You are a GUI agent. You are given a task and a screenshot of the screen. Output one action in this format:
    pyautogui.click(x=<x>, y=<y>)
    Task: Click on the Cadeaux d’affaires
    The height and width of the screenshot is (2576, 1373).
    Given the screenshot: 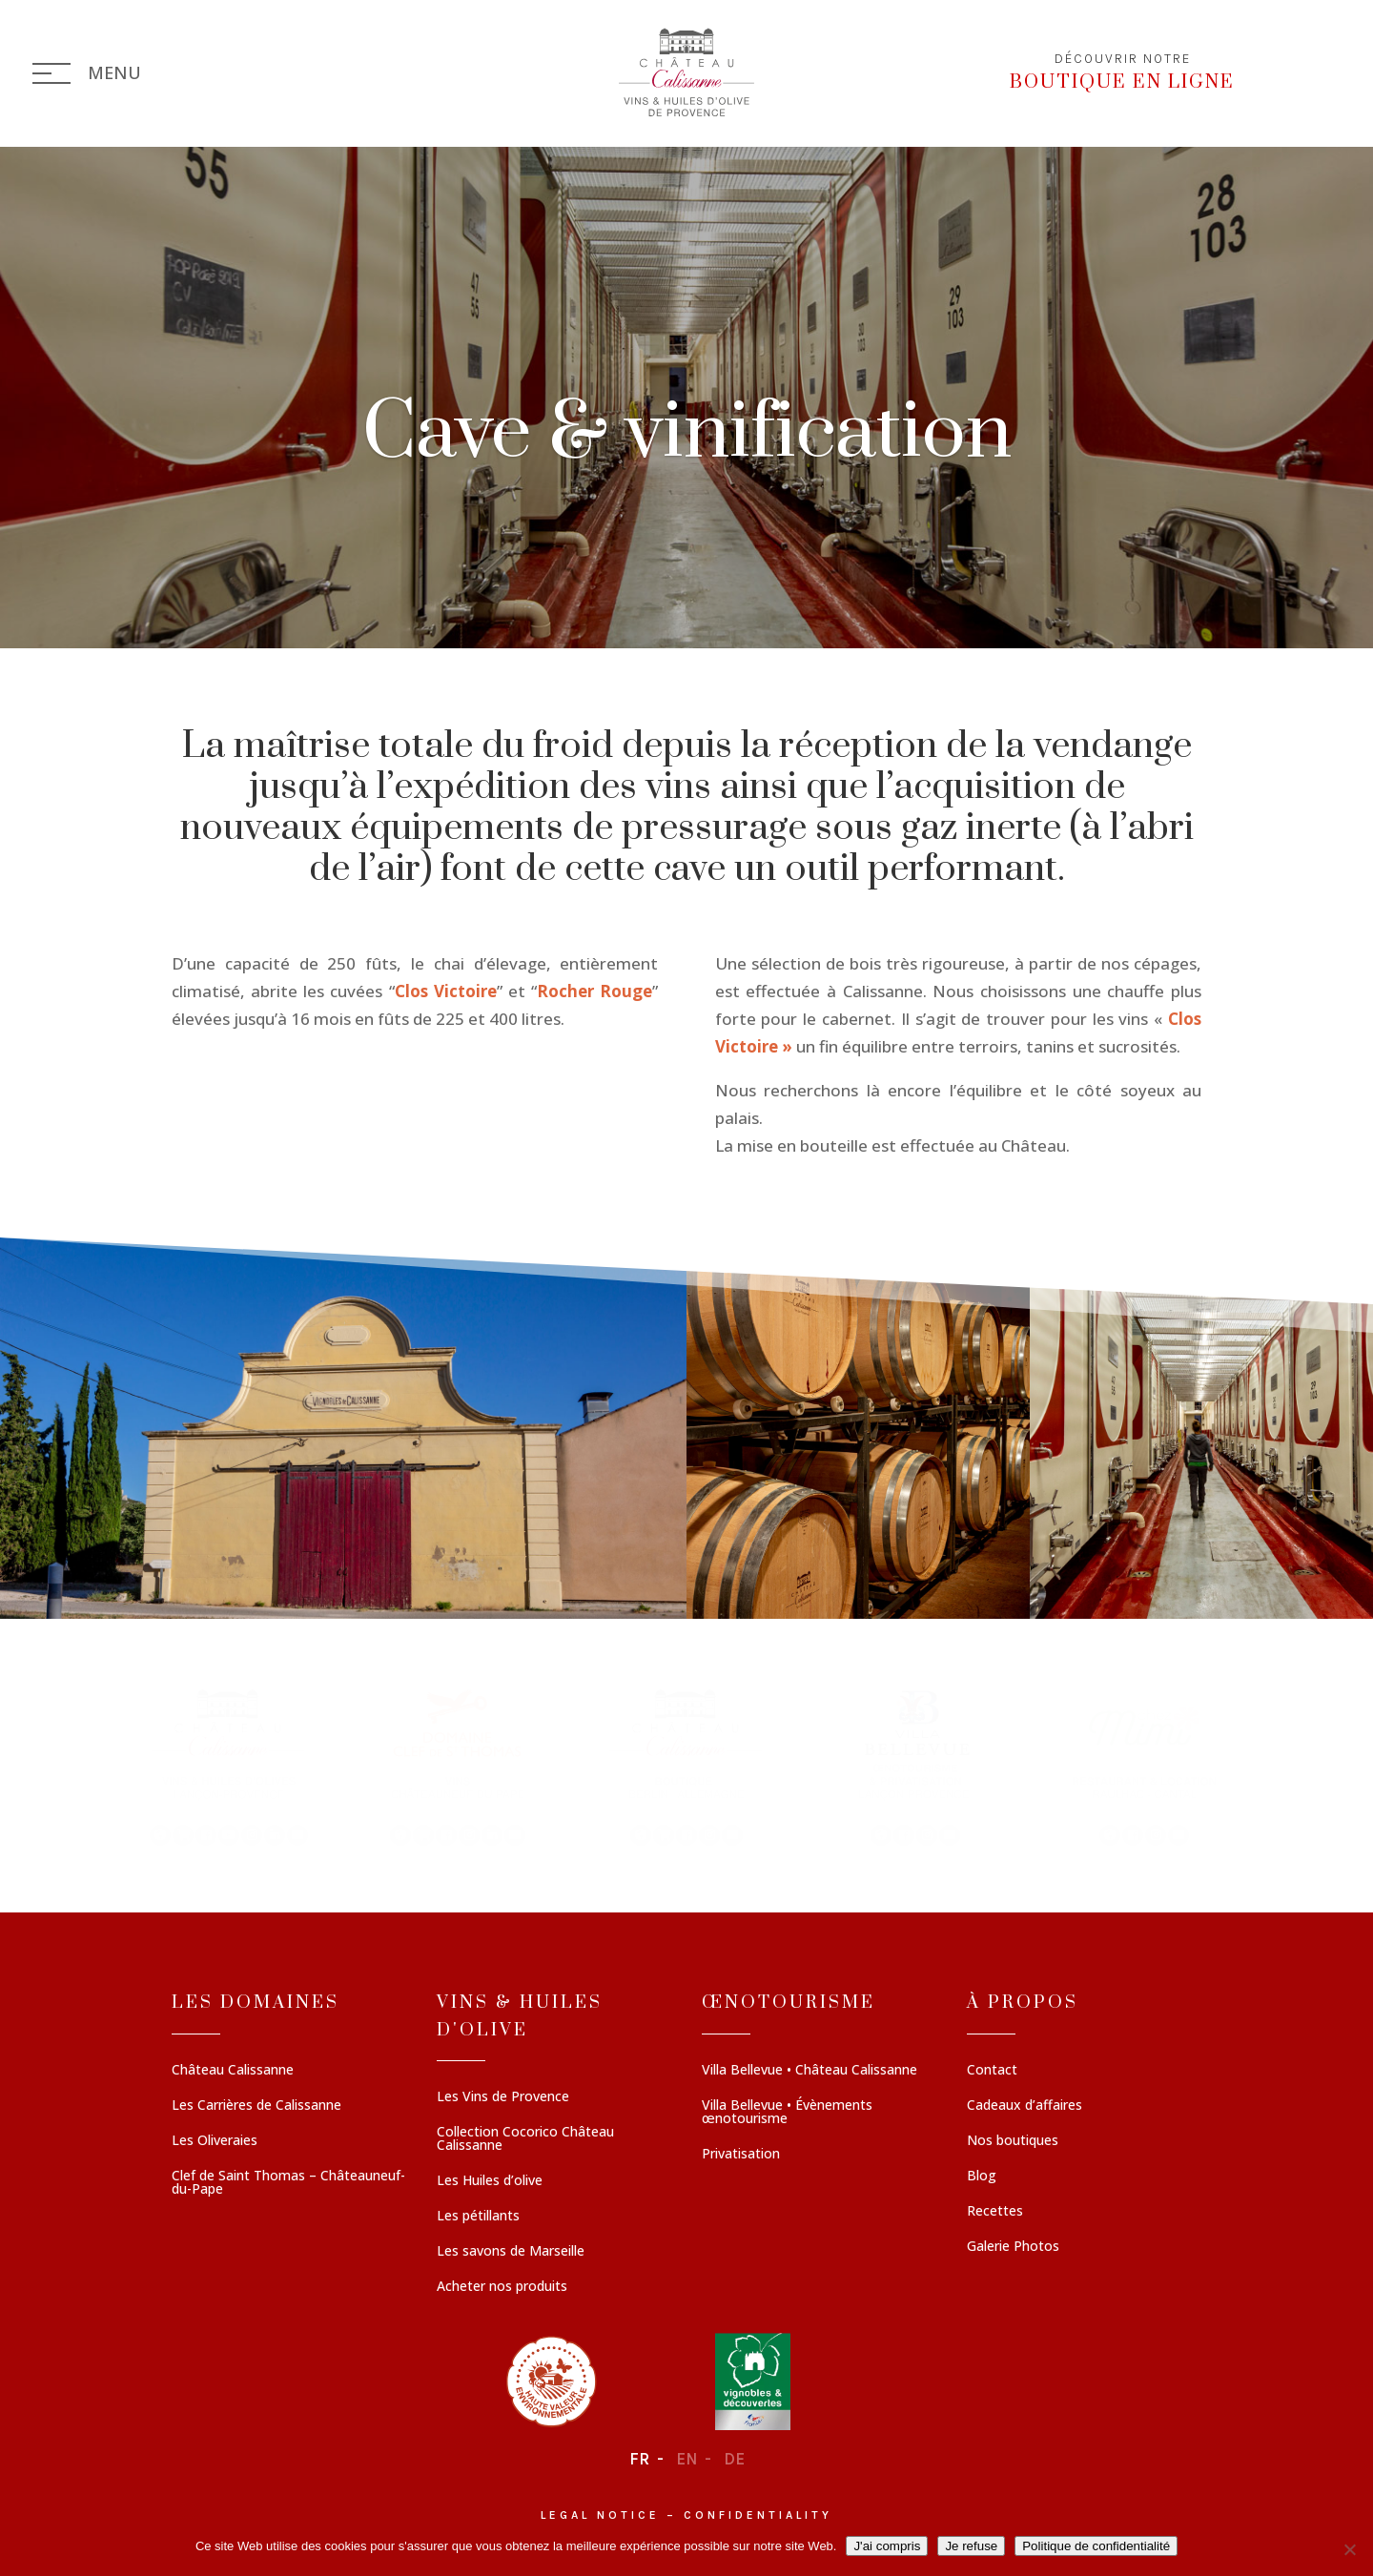 What is the action you would take?
    pyautogui.click(x=1024, y=2106)
    